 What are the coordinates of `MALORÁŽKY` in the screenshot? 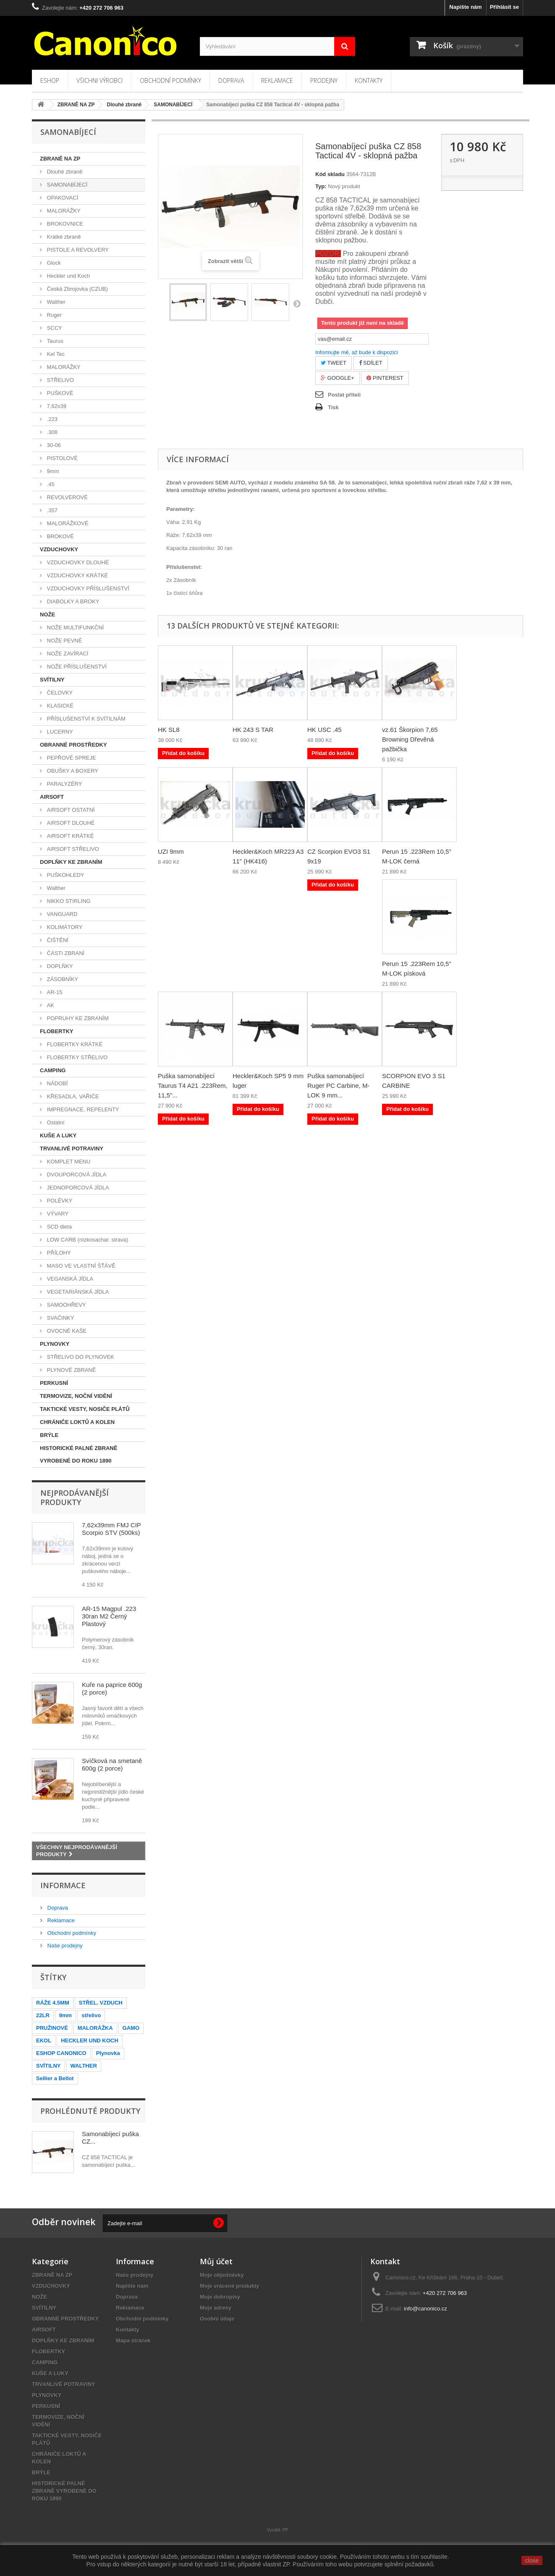 It's located at (63, 211).